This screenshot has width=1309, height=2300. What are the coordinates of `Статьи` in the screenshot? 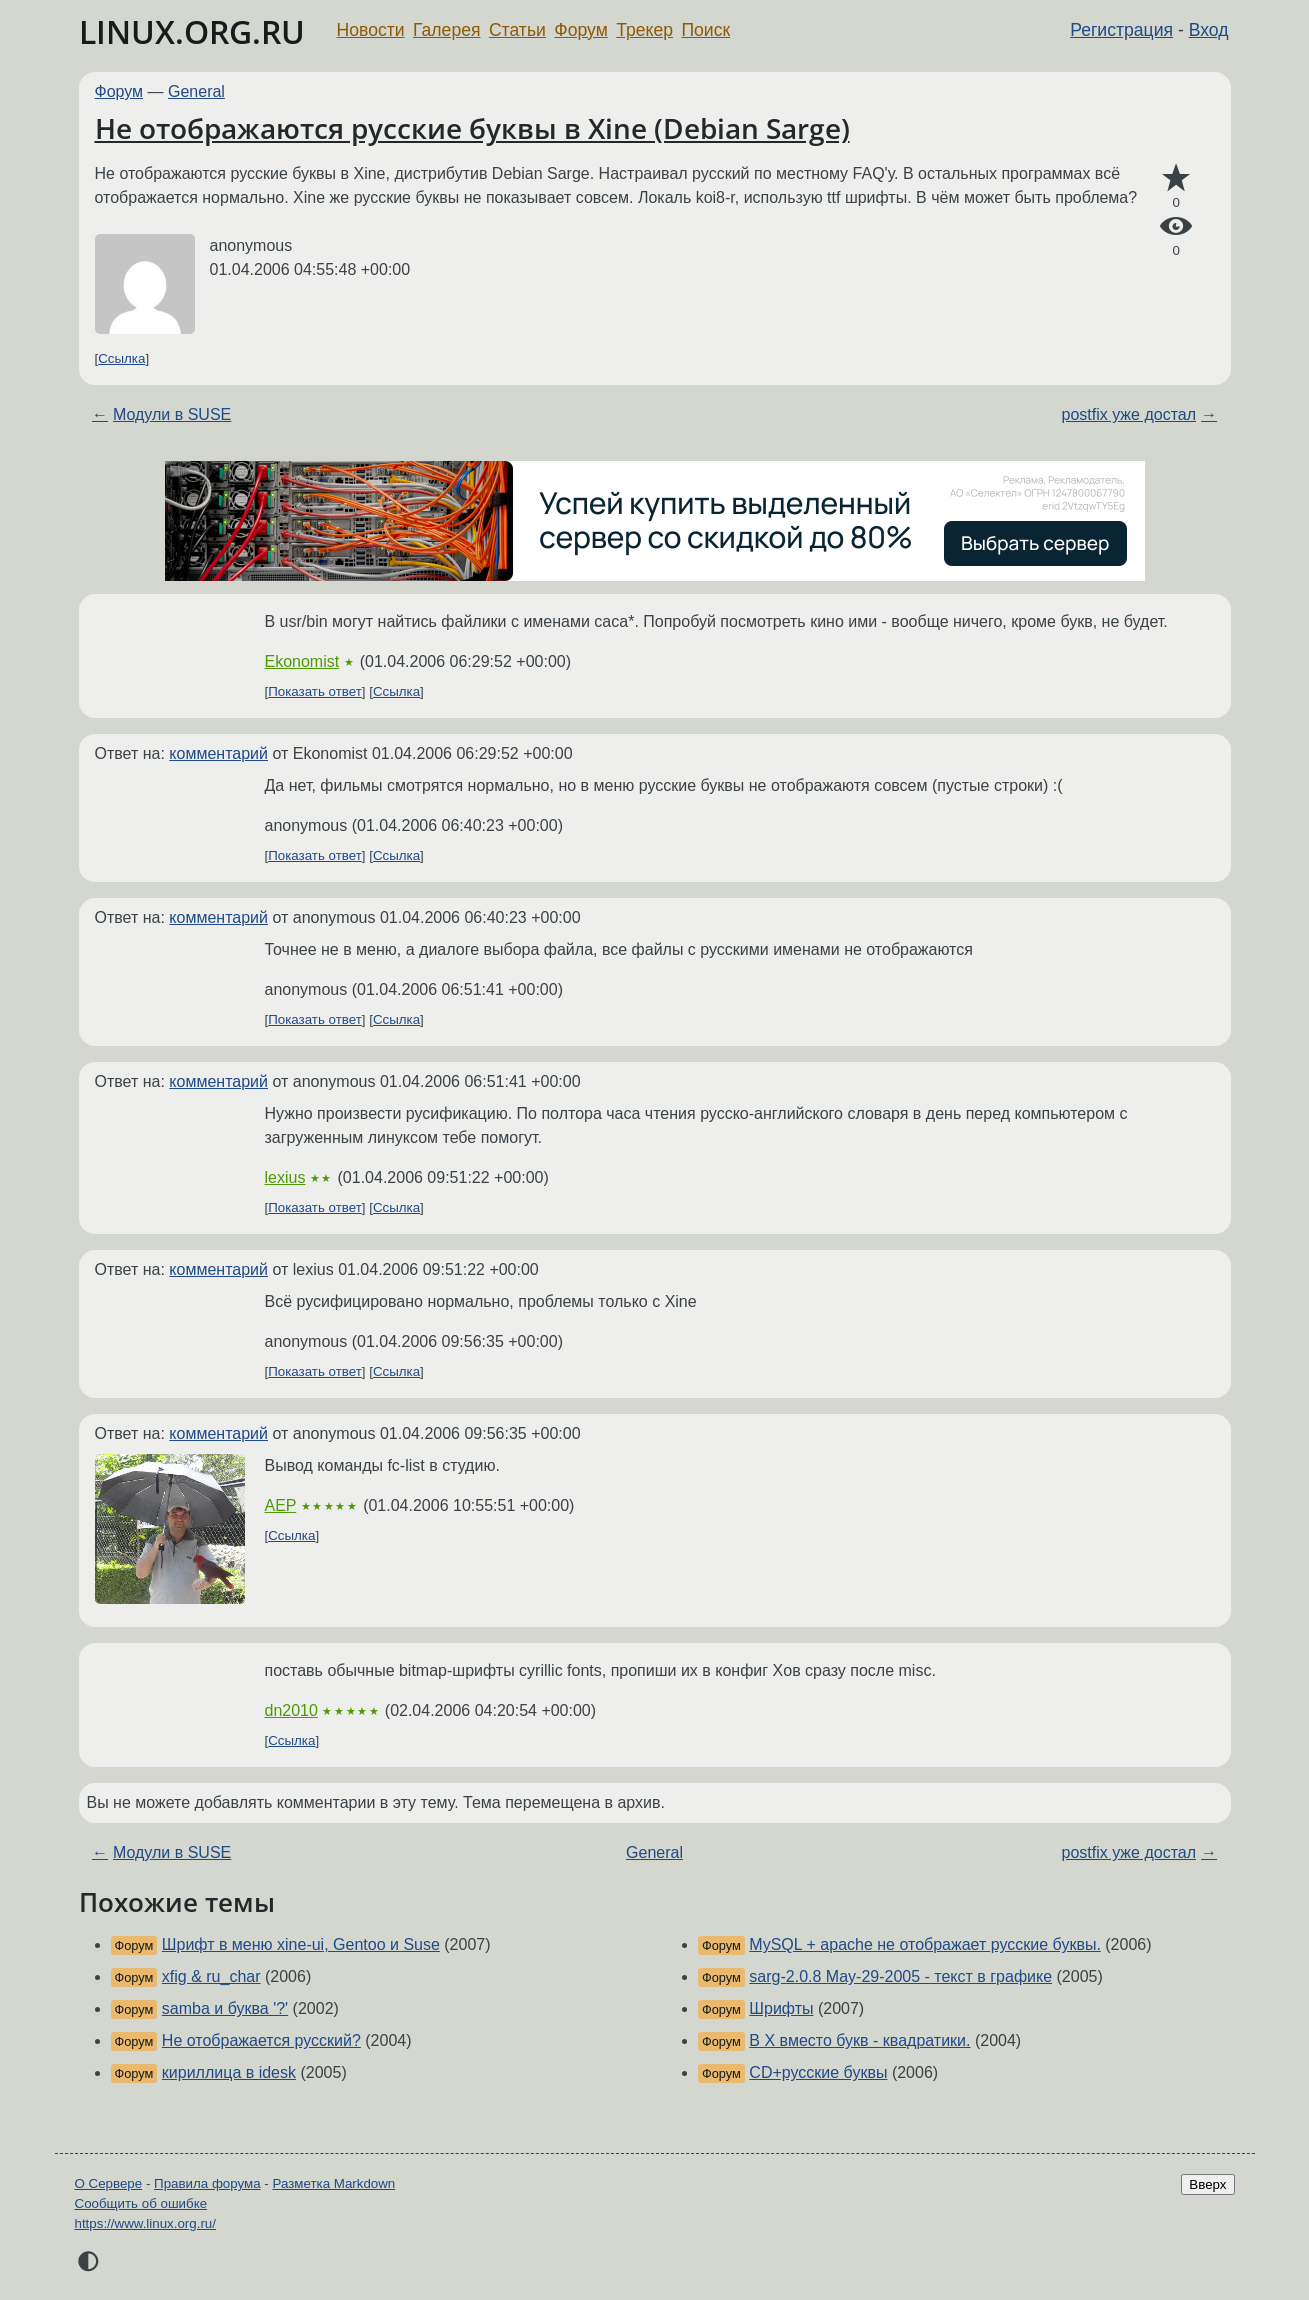 It's located at (517, 30).